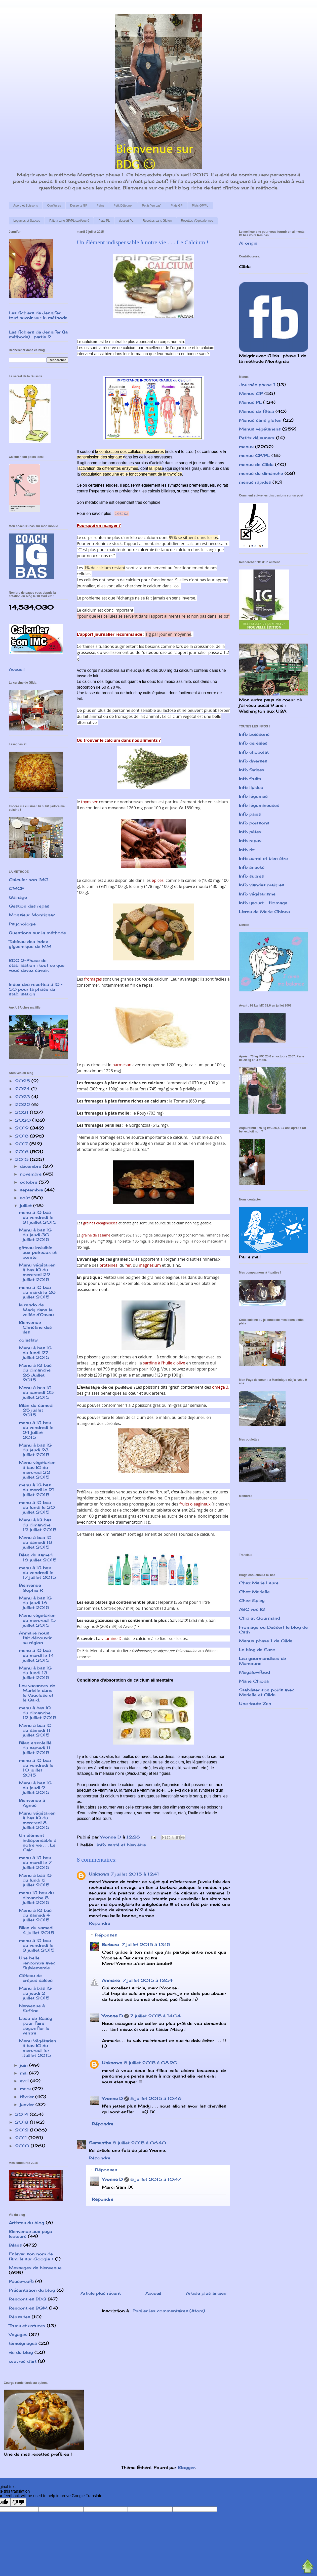  I want to click on menu IG bas du dimanche 5 juillet 2015, so click(36, 1897).